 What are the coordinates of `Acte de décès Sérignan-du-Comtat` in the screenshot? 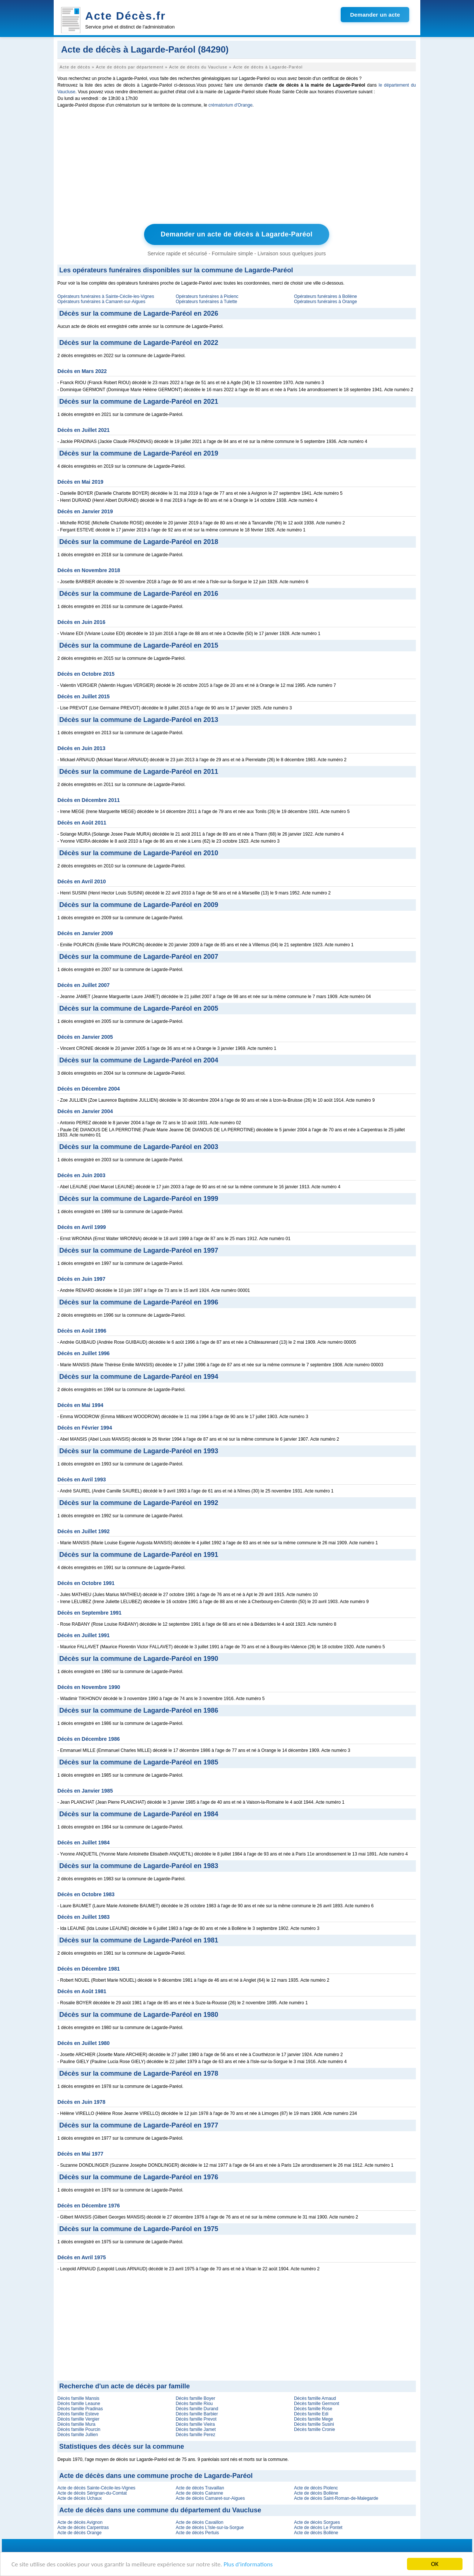 It's located at (92, 2493).